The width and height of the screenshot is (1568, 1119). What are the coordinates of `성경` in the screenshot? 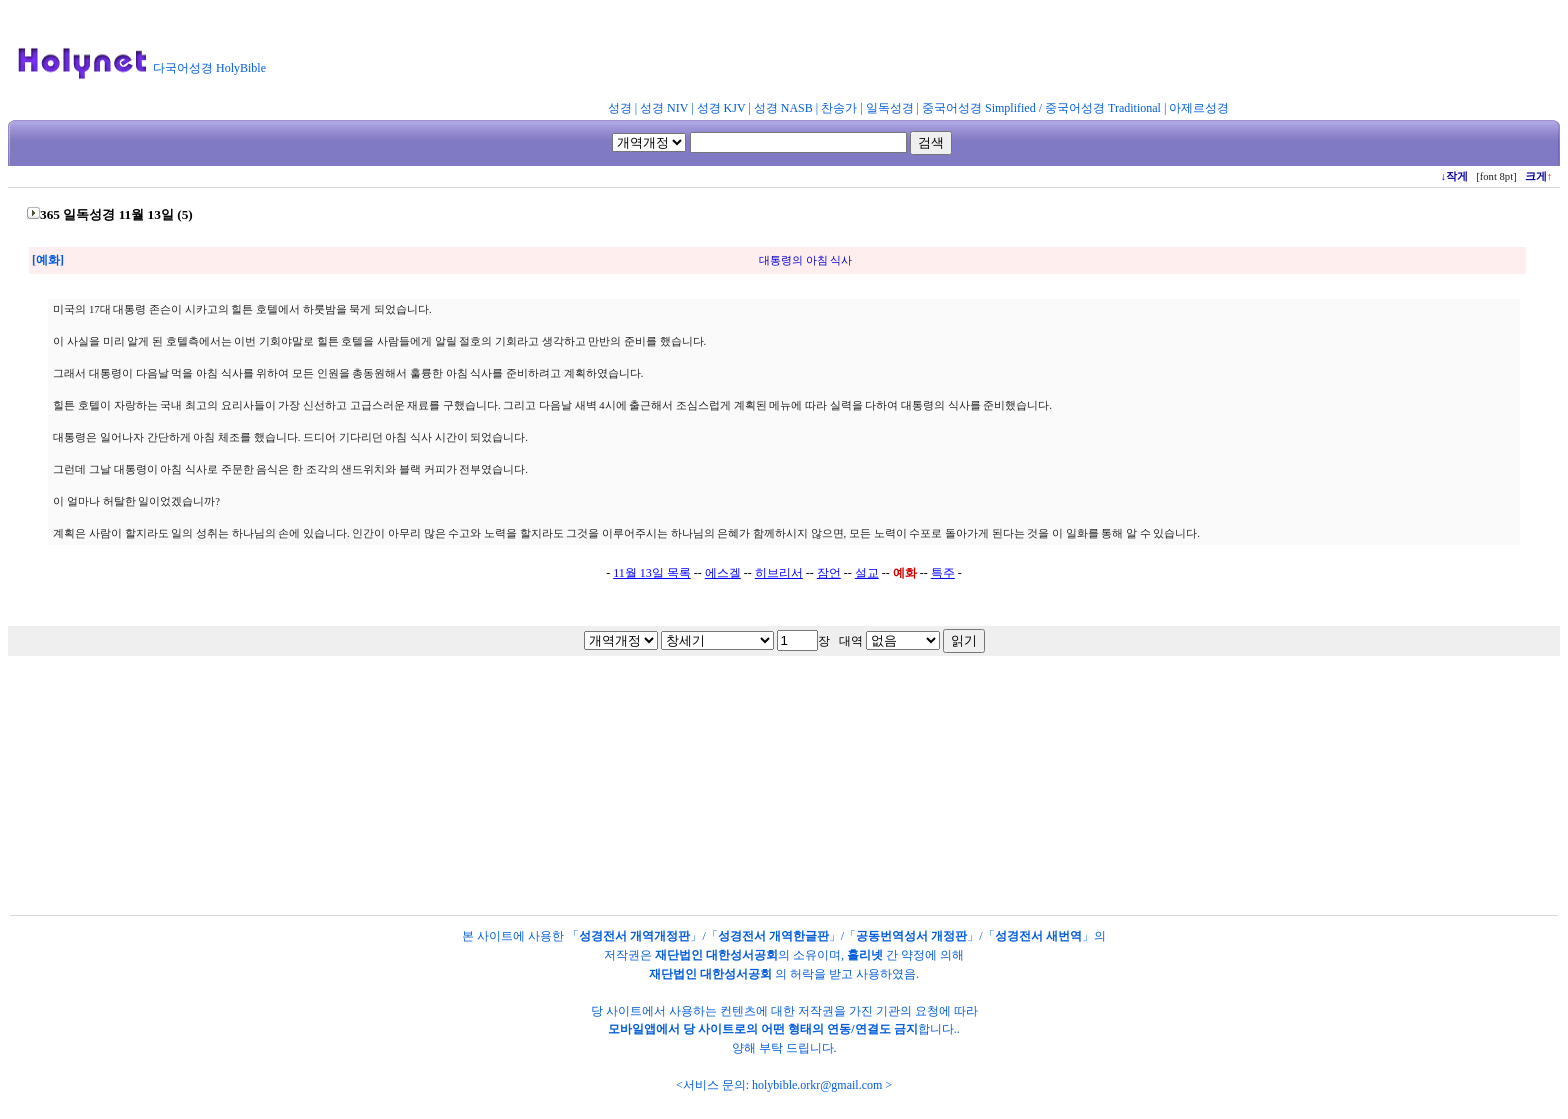 It's located at (620, 108).